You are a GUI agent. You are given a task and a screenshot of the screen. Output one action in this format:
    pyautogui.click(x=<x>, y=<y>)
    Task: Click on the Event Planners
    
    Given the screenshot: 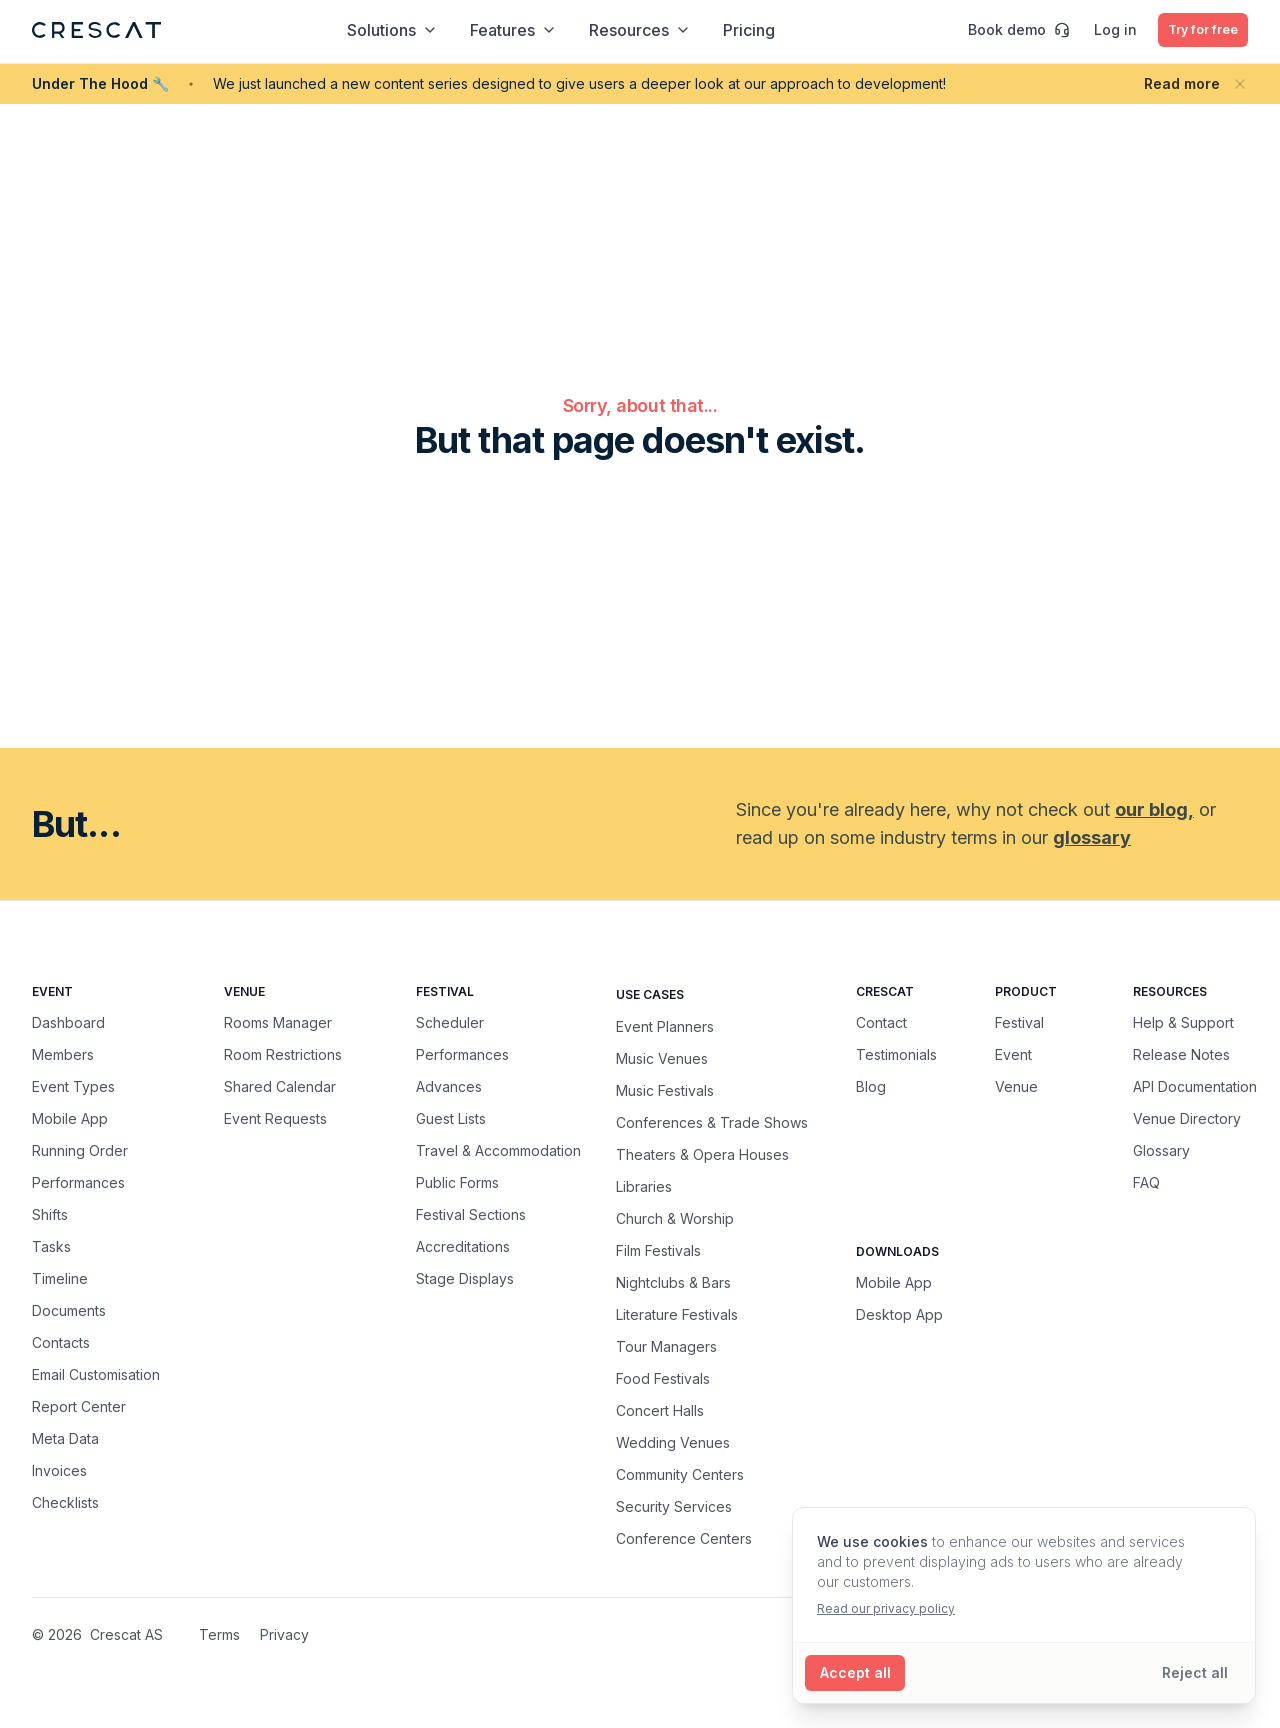 What is the action you would take?
    pyautogui.click(x=665, y=1026)
    